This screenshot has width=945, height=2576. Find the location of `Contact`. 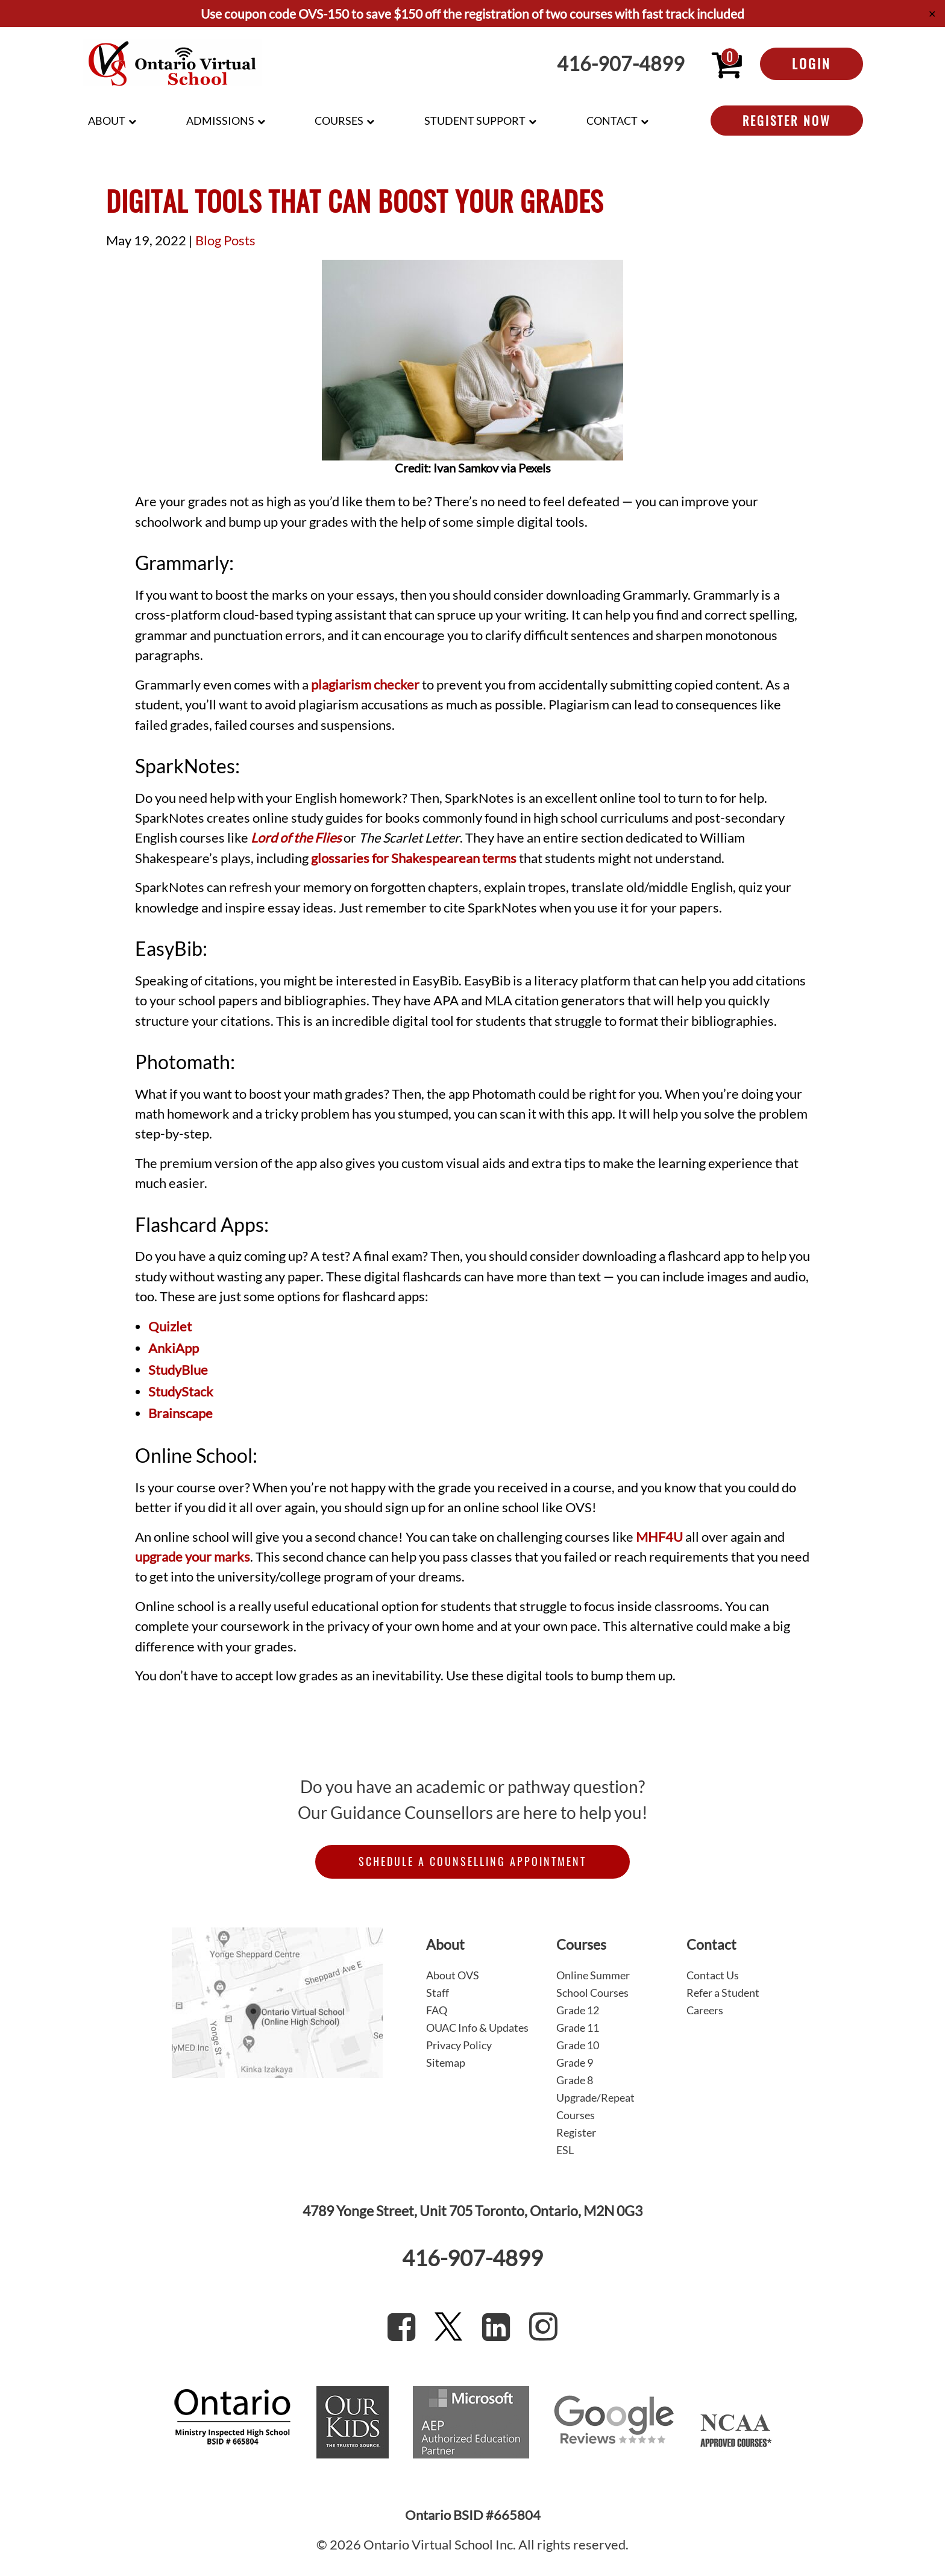

Contact is located at coordinates (612, 120).